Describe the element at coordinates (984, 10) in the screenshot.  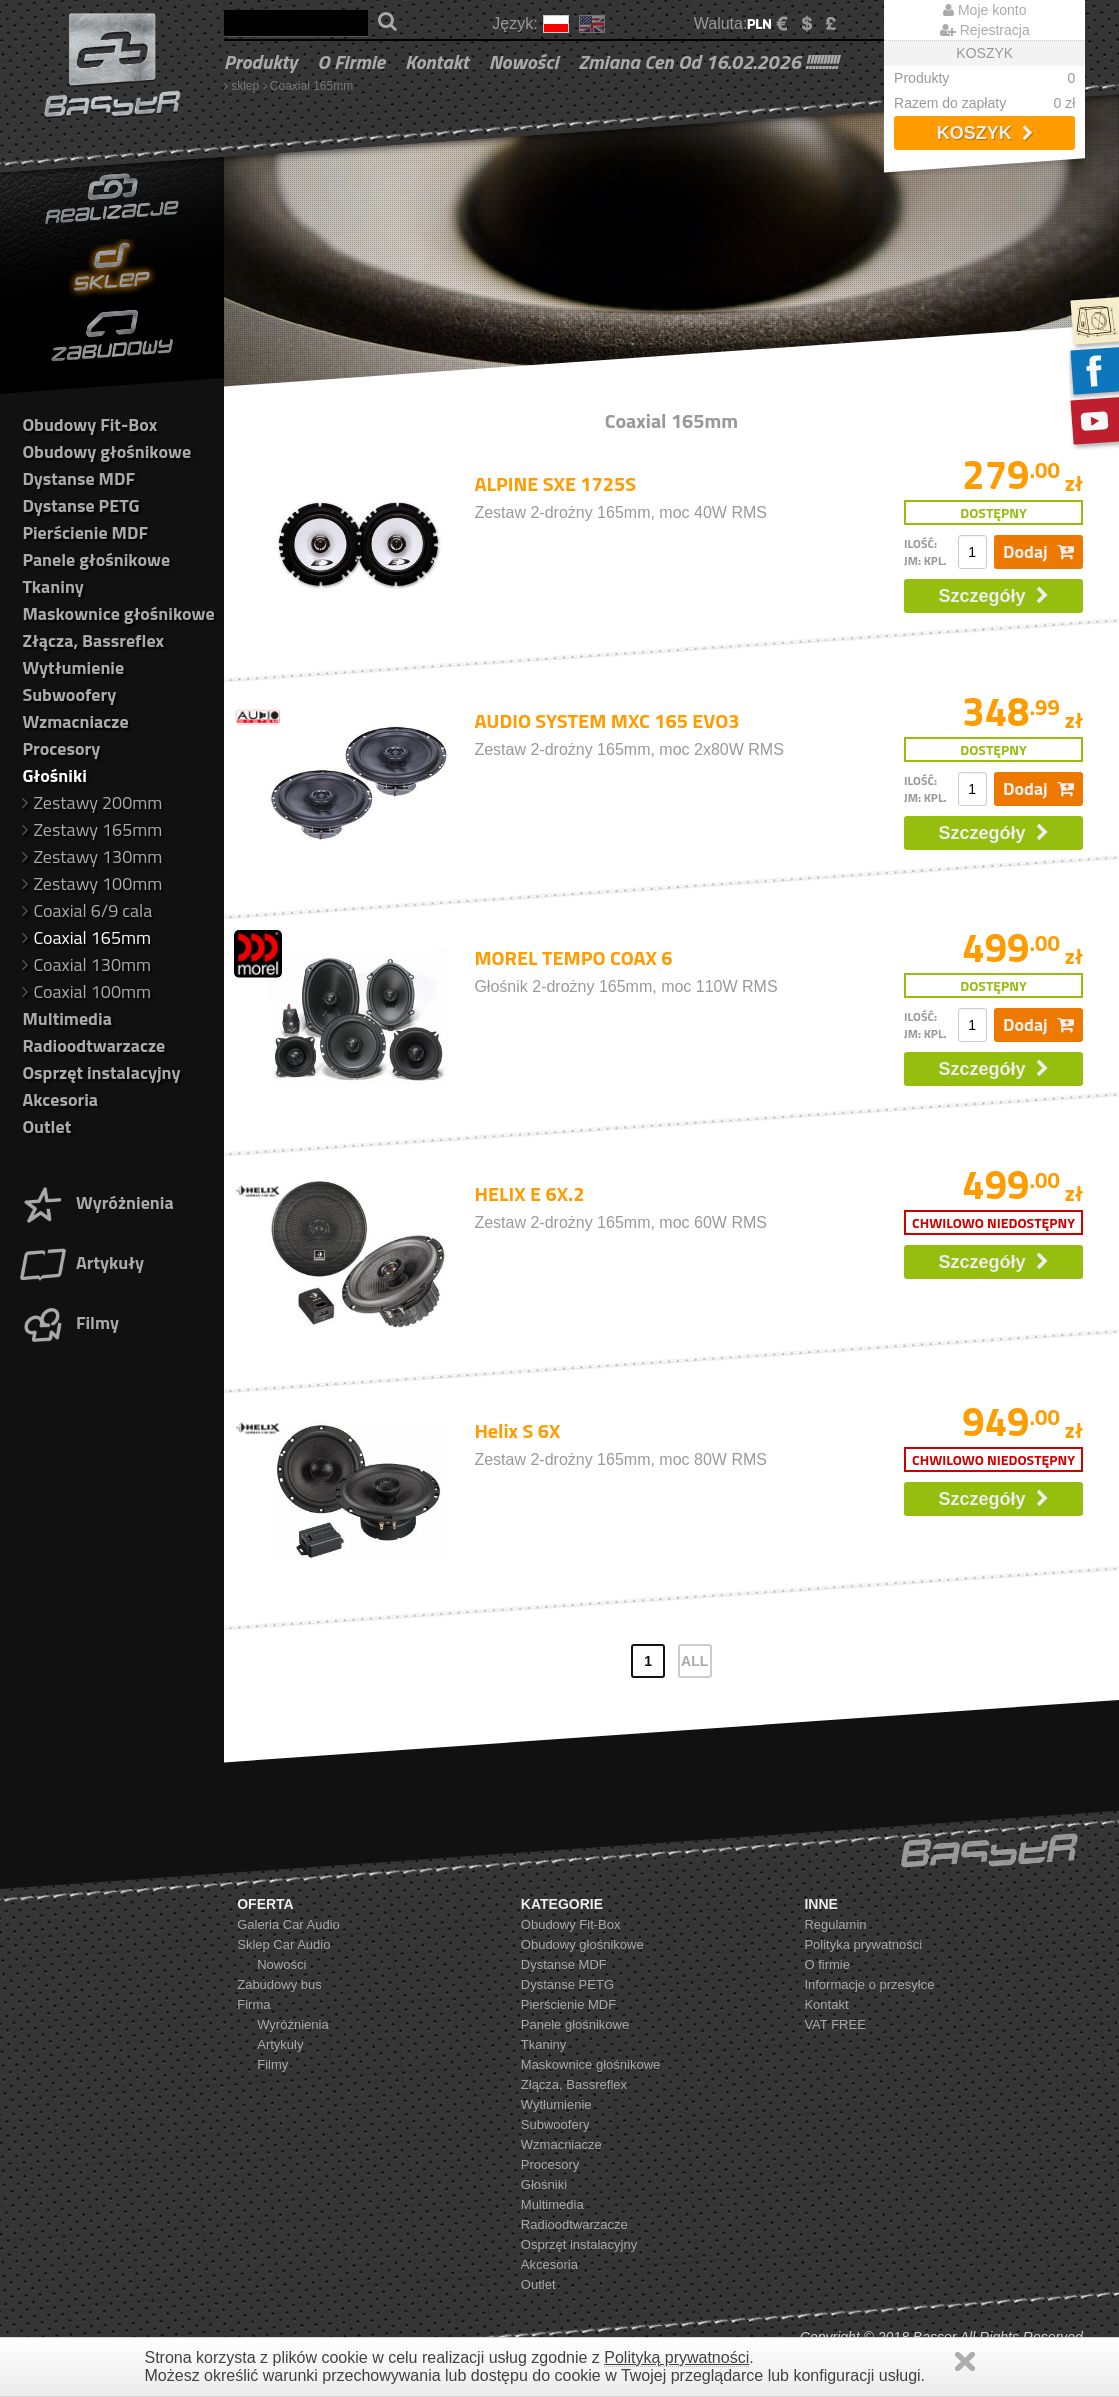
I see `Moje konto` at that location.